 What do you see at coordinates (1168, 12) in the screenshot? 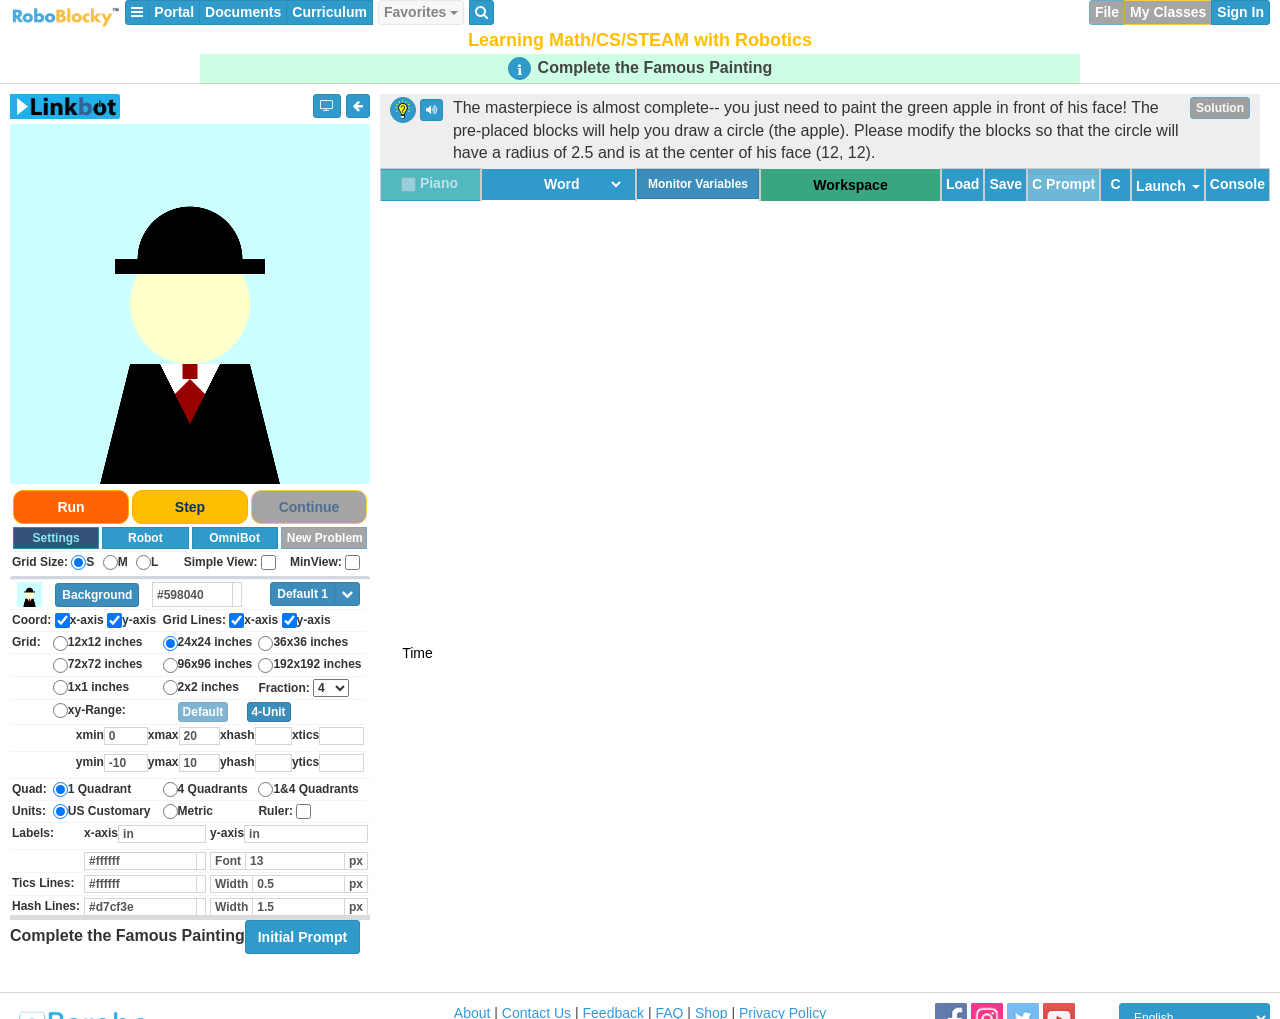
I see `My Classes` at bounding box center [1168, 12].